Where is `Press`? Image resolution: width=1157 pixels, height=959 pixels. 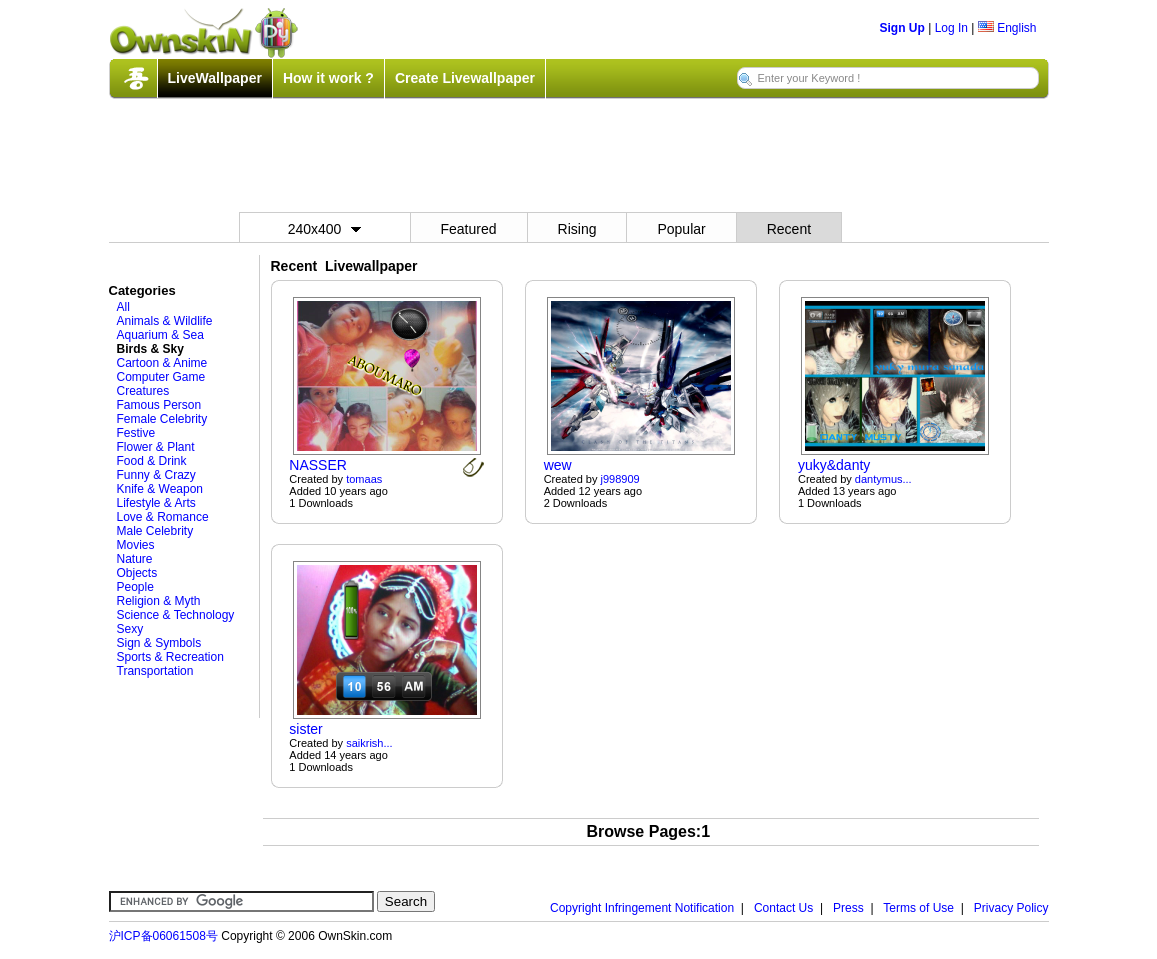
Press is located at coordinates (848, 908).